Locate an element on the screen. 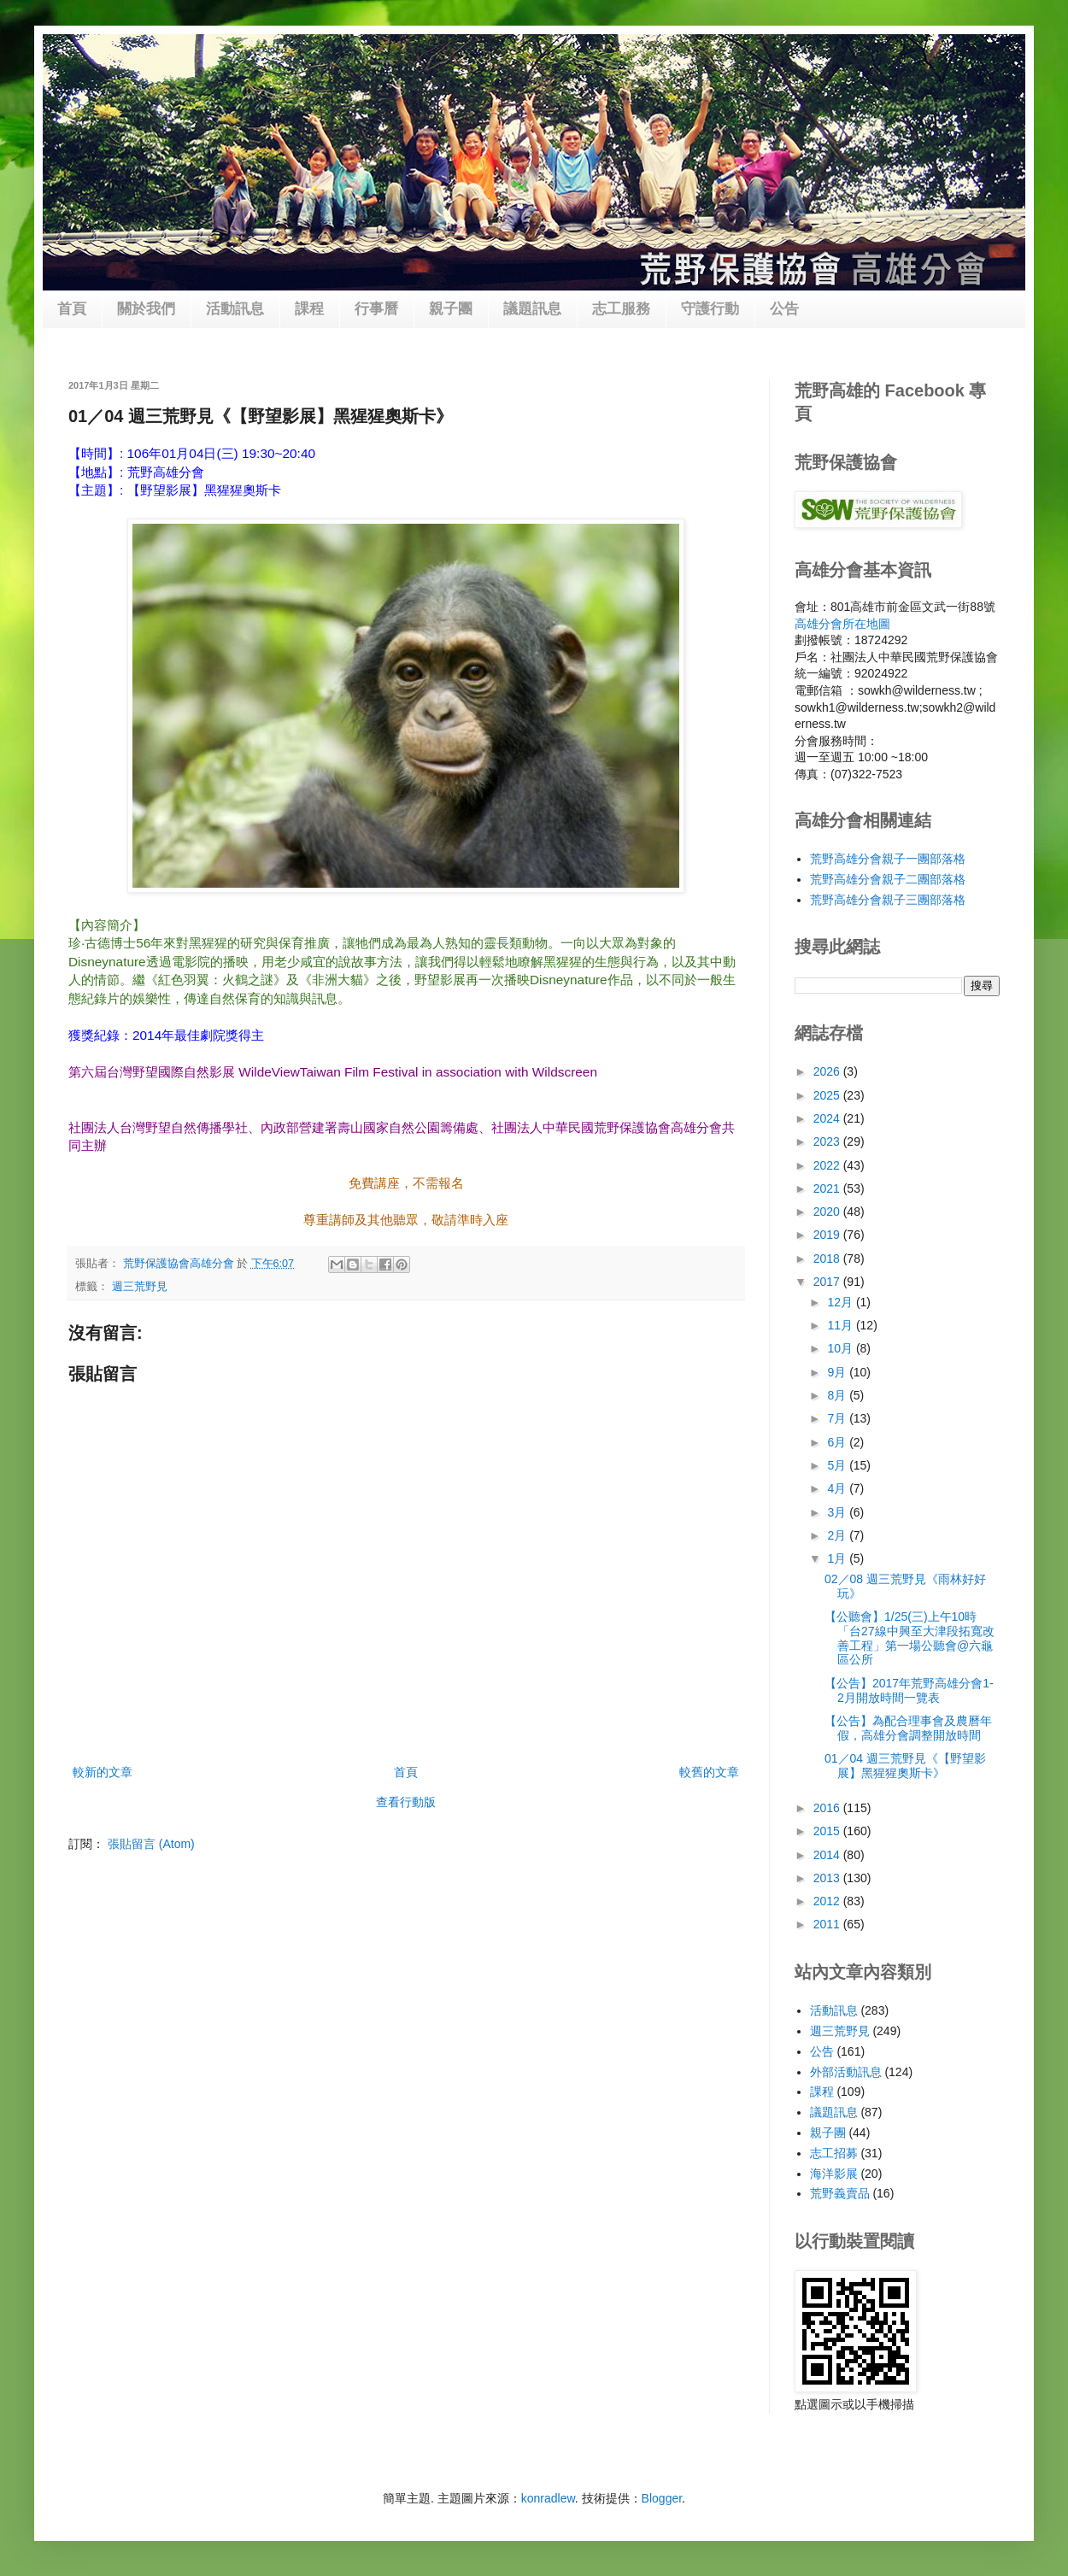  2022 is located at coordinates (828, 1165).